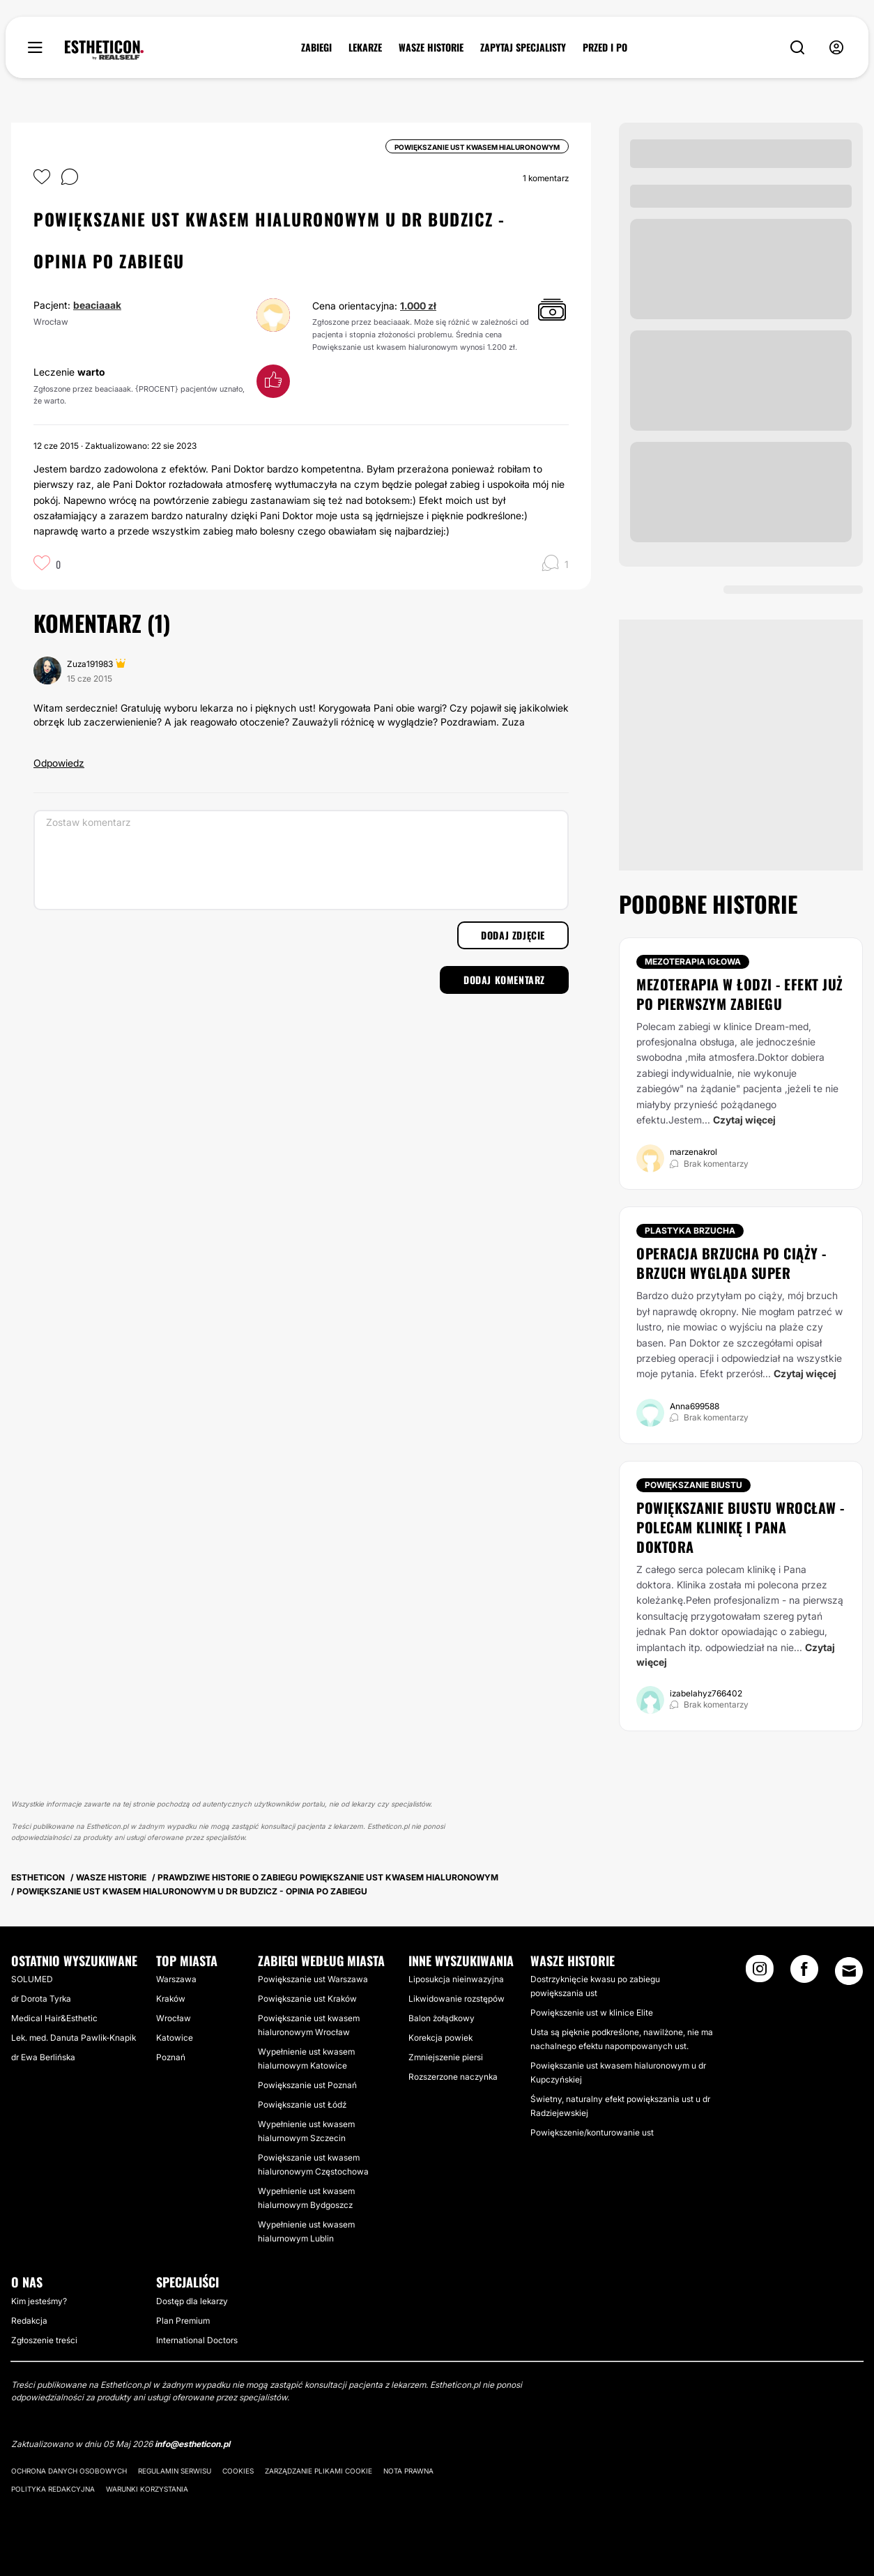 The height and width of the screenshot is (2576, 874). Describe the element at coordinates (739, 994) in the screenshot. I see `Mezoterapia w Łodzi - efekt już po pierwszym zabiegu` at that location.